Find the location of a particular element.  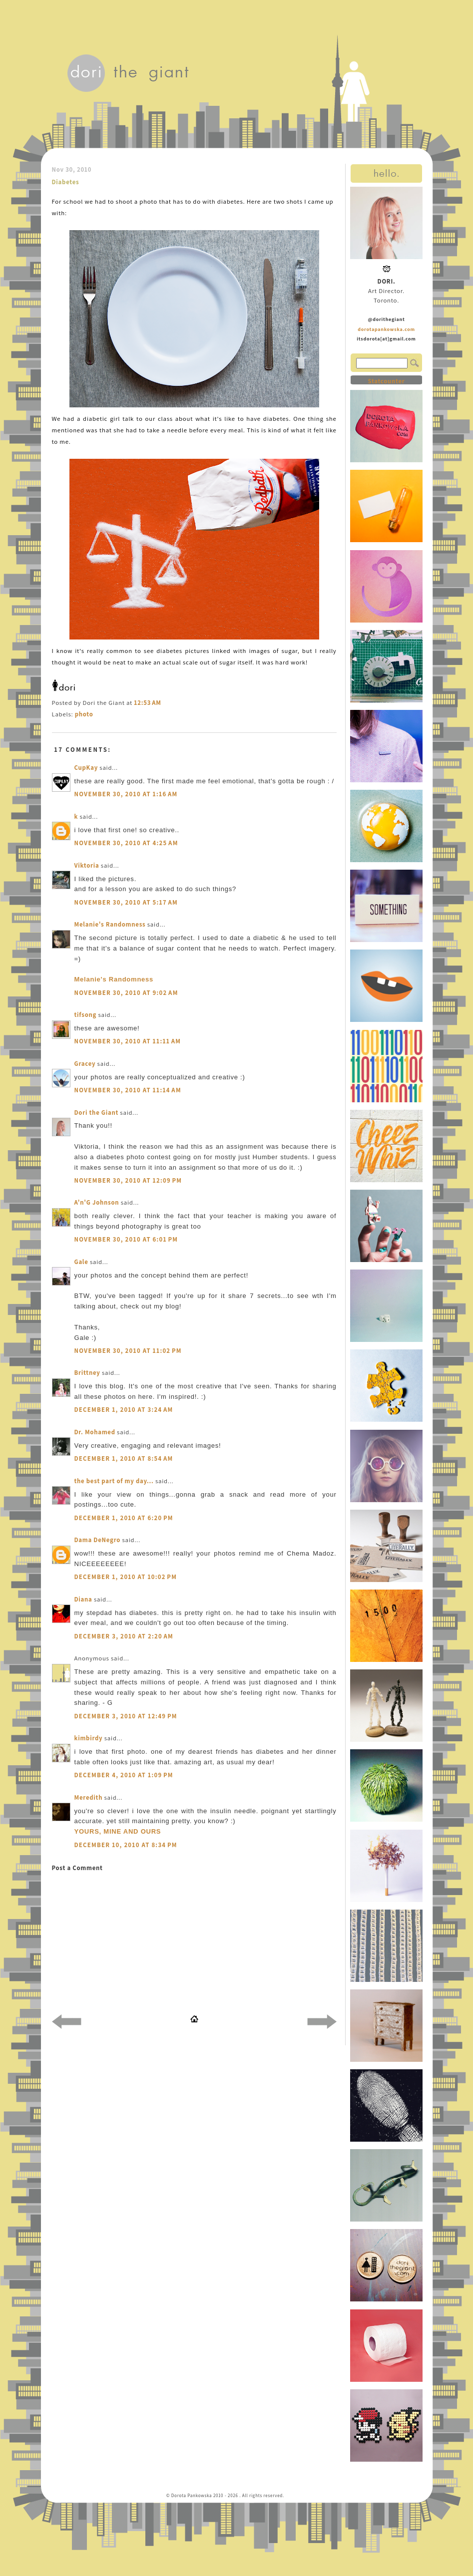

November 30, 2010 at 5:17 AM is located at coordinates (126, 902).